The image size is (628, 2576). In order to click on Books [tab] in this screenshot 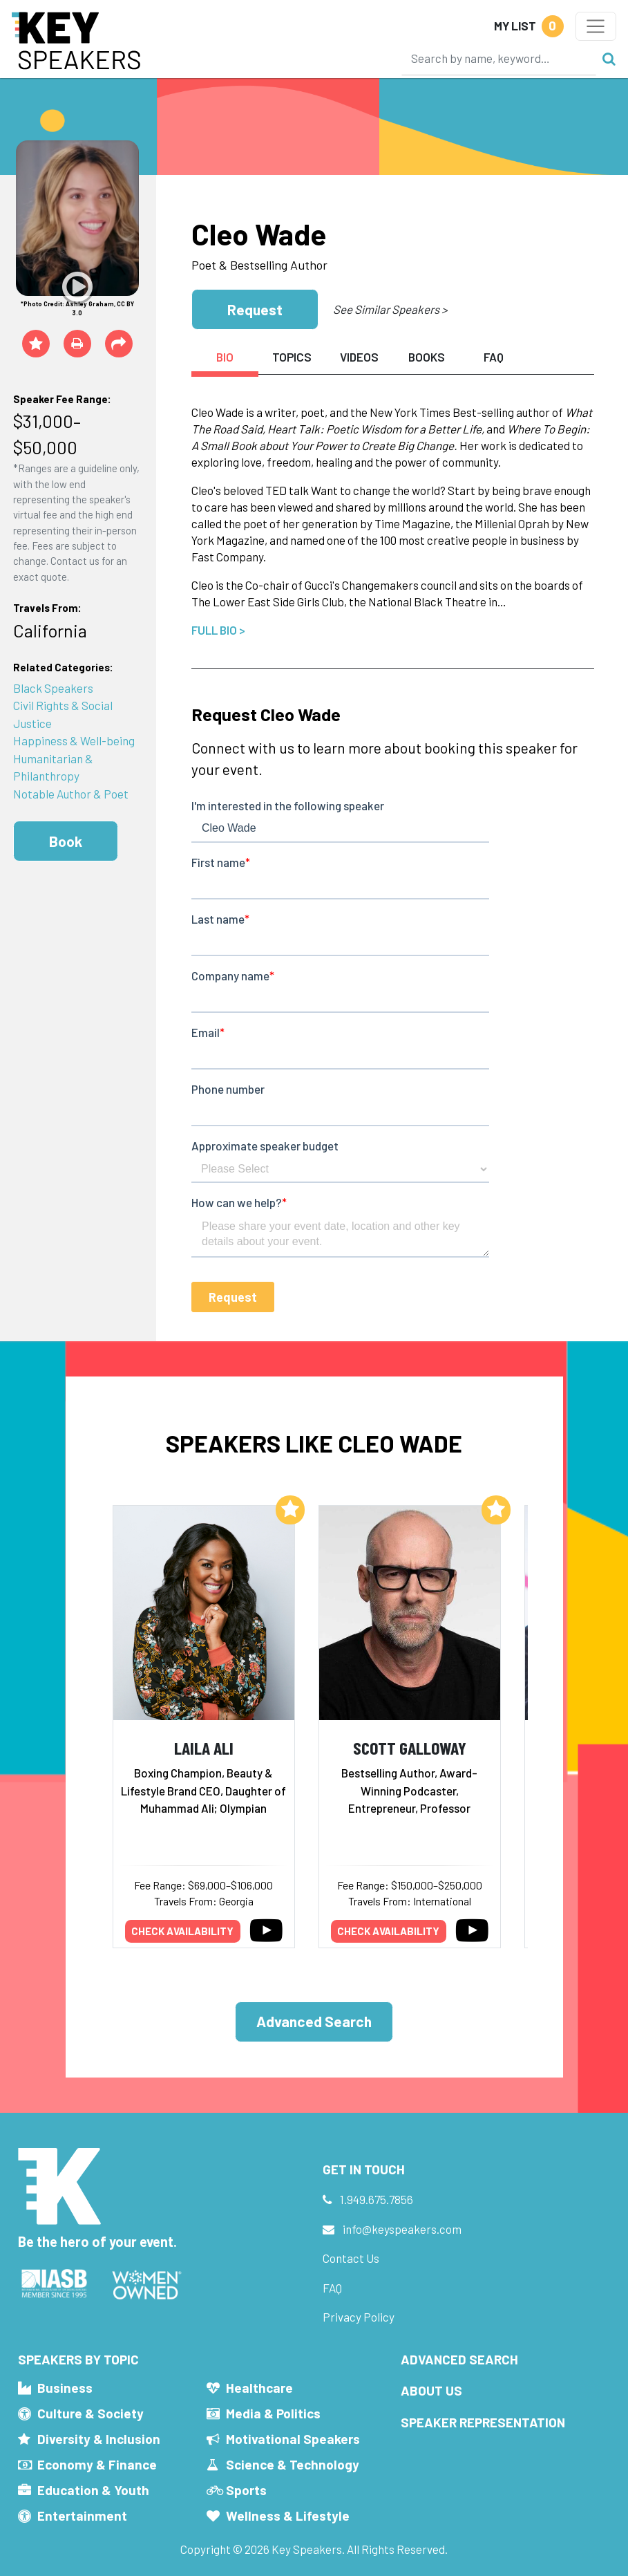, I will do `click(426, 357)`.